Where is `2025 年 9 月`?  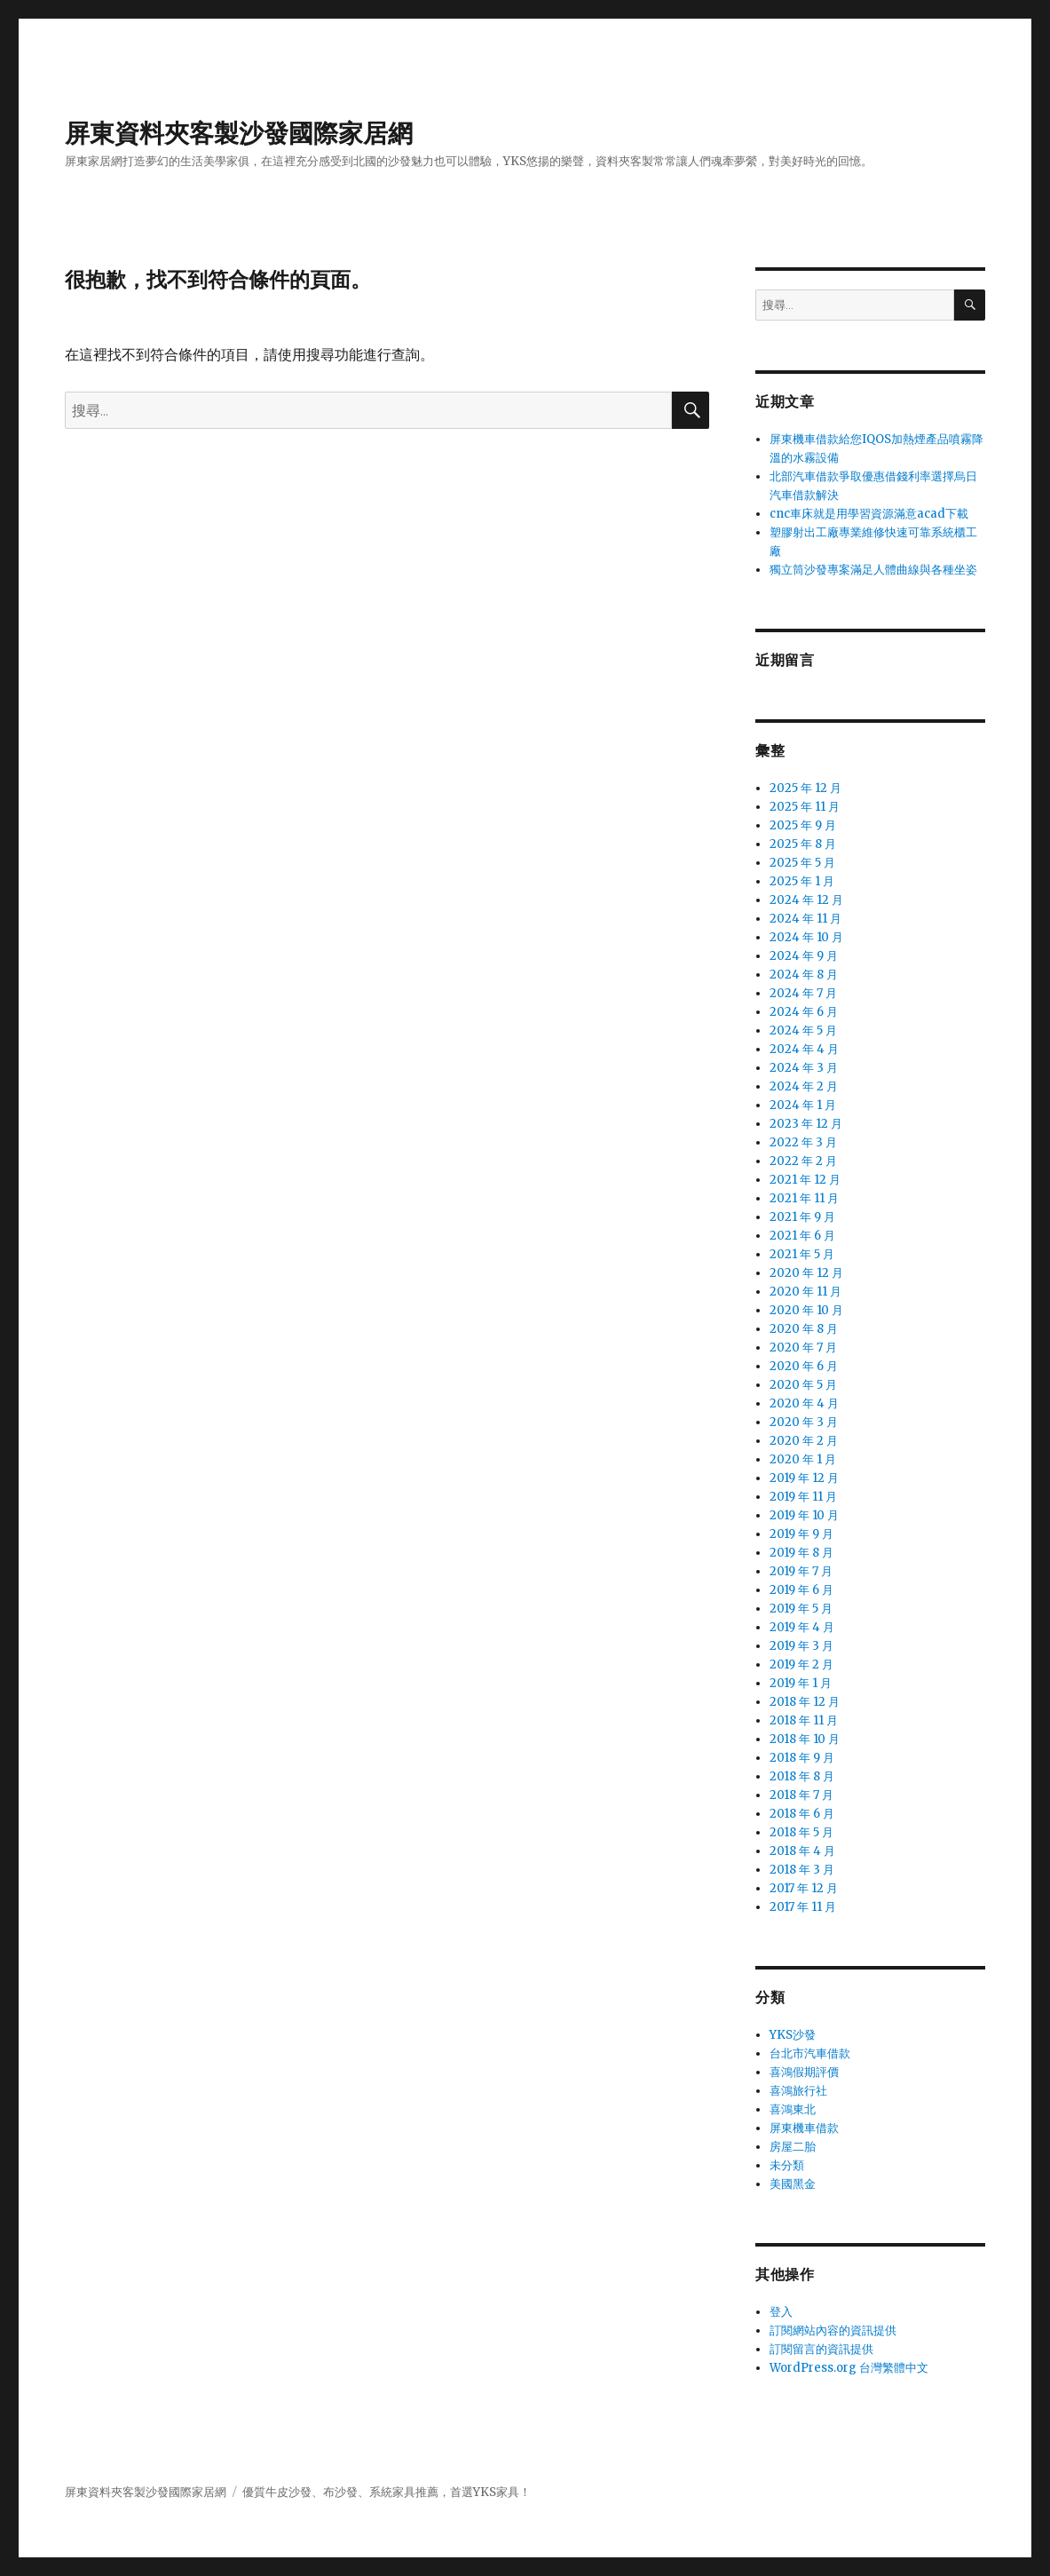 2025 年 9 月 is located at coordinates (803, 825).